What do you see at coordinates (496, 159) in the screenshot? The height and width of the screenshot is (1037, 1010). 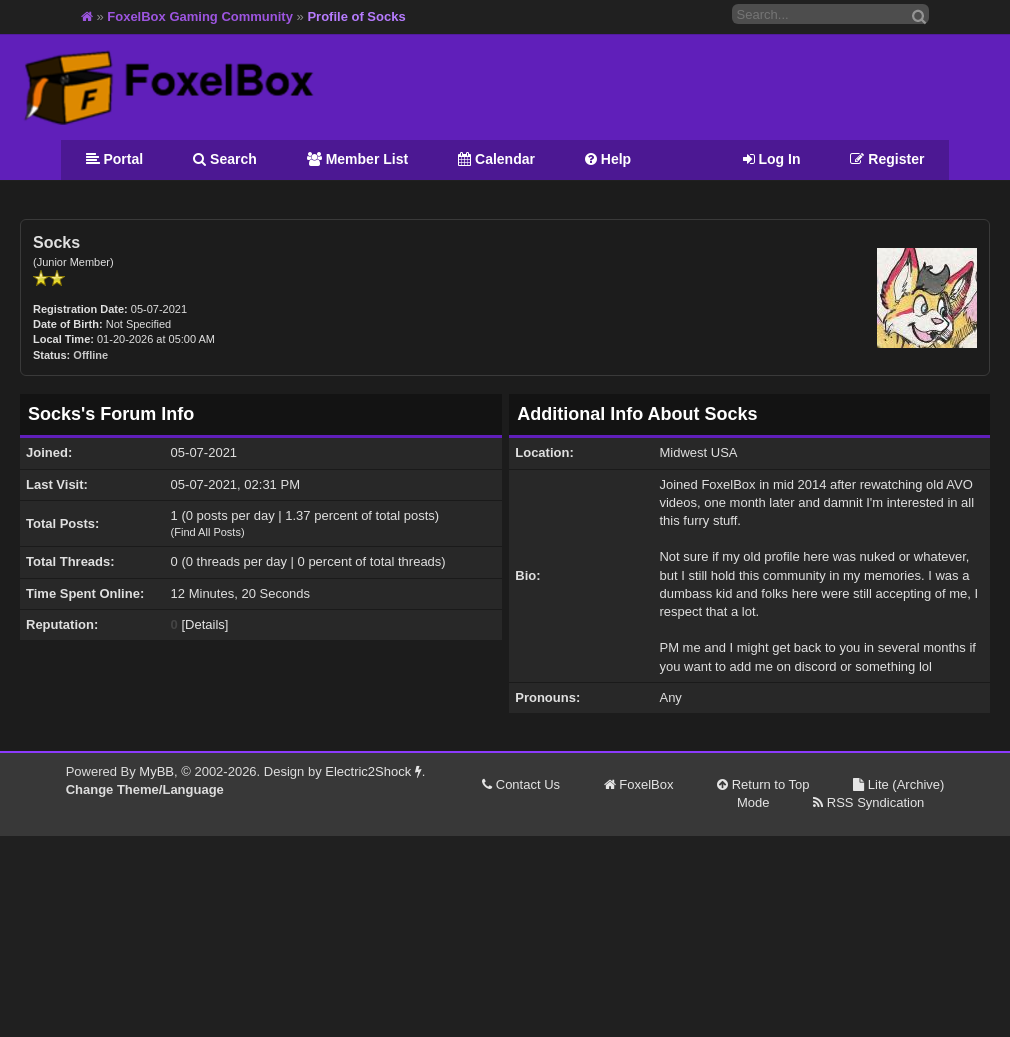 I see `Calendar` at bounding box center [496, 159].